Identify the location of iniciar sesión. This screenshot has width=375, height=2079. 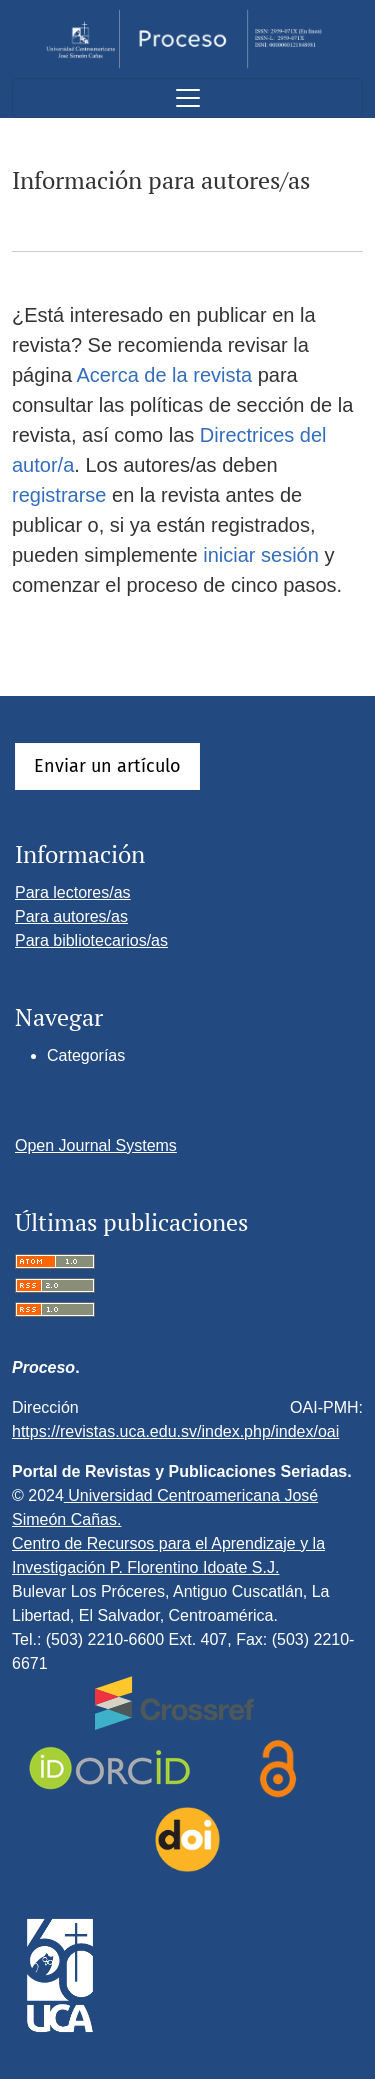
(261, 555).